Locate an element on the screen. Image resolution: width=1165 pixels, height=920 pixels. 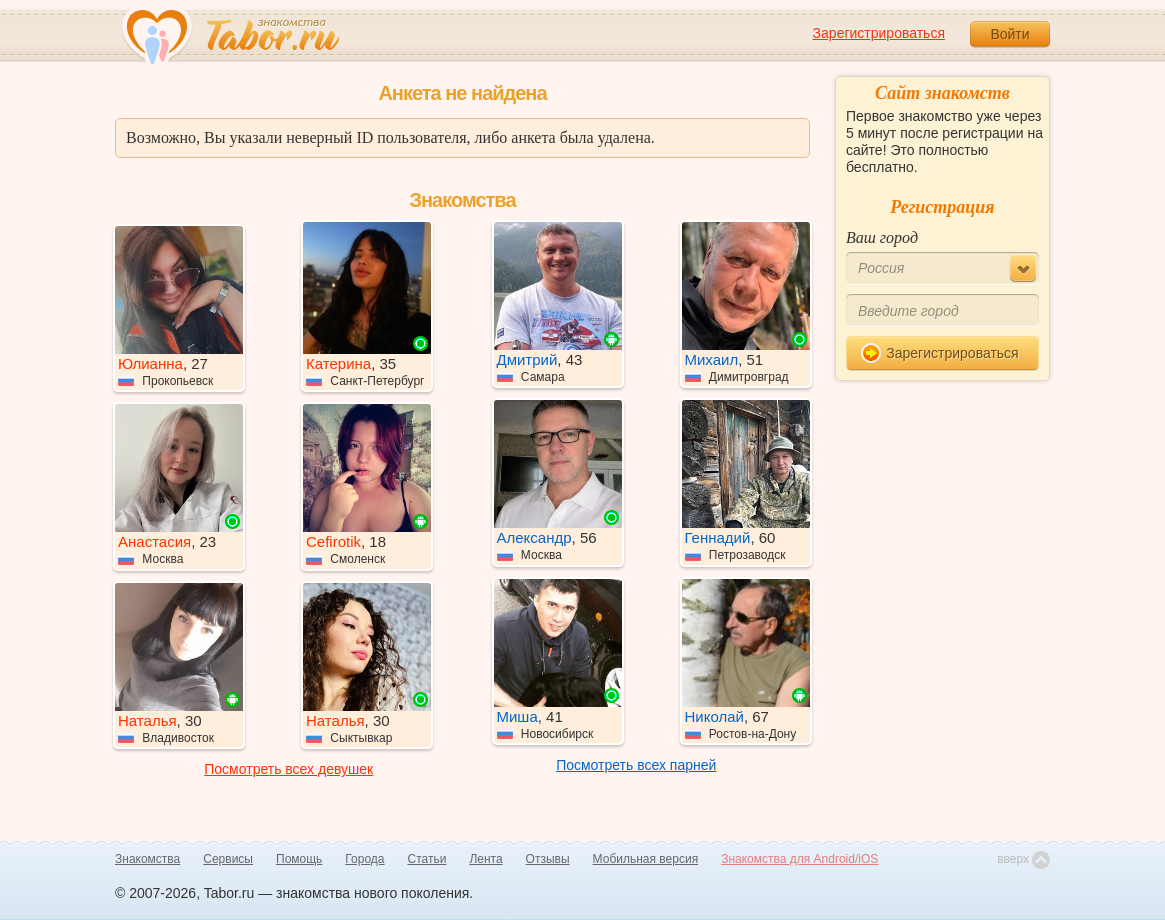
Лента is located at coordinates (485, 859).